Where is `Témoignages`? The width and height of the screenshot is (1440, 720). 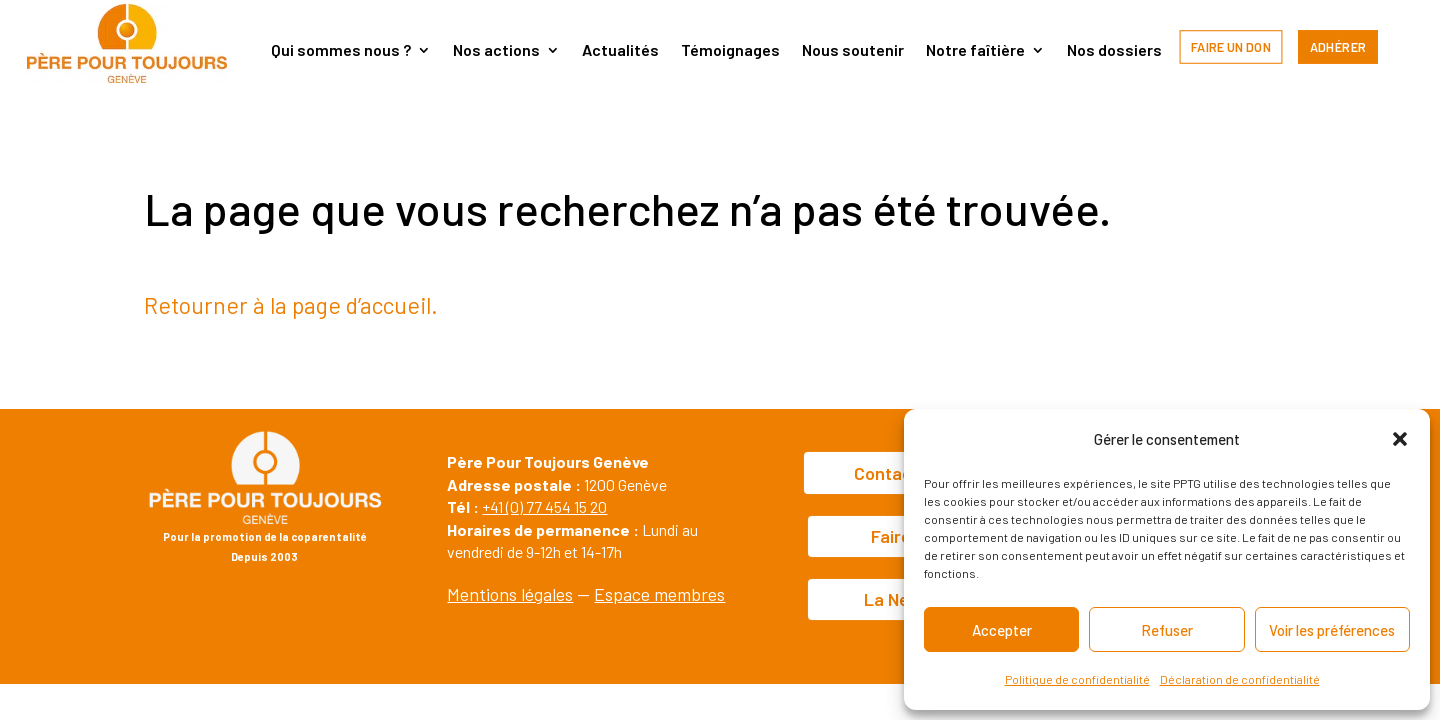 Témoignages is located at coordinates (730, 51).